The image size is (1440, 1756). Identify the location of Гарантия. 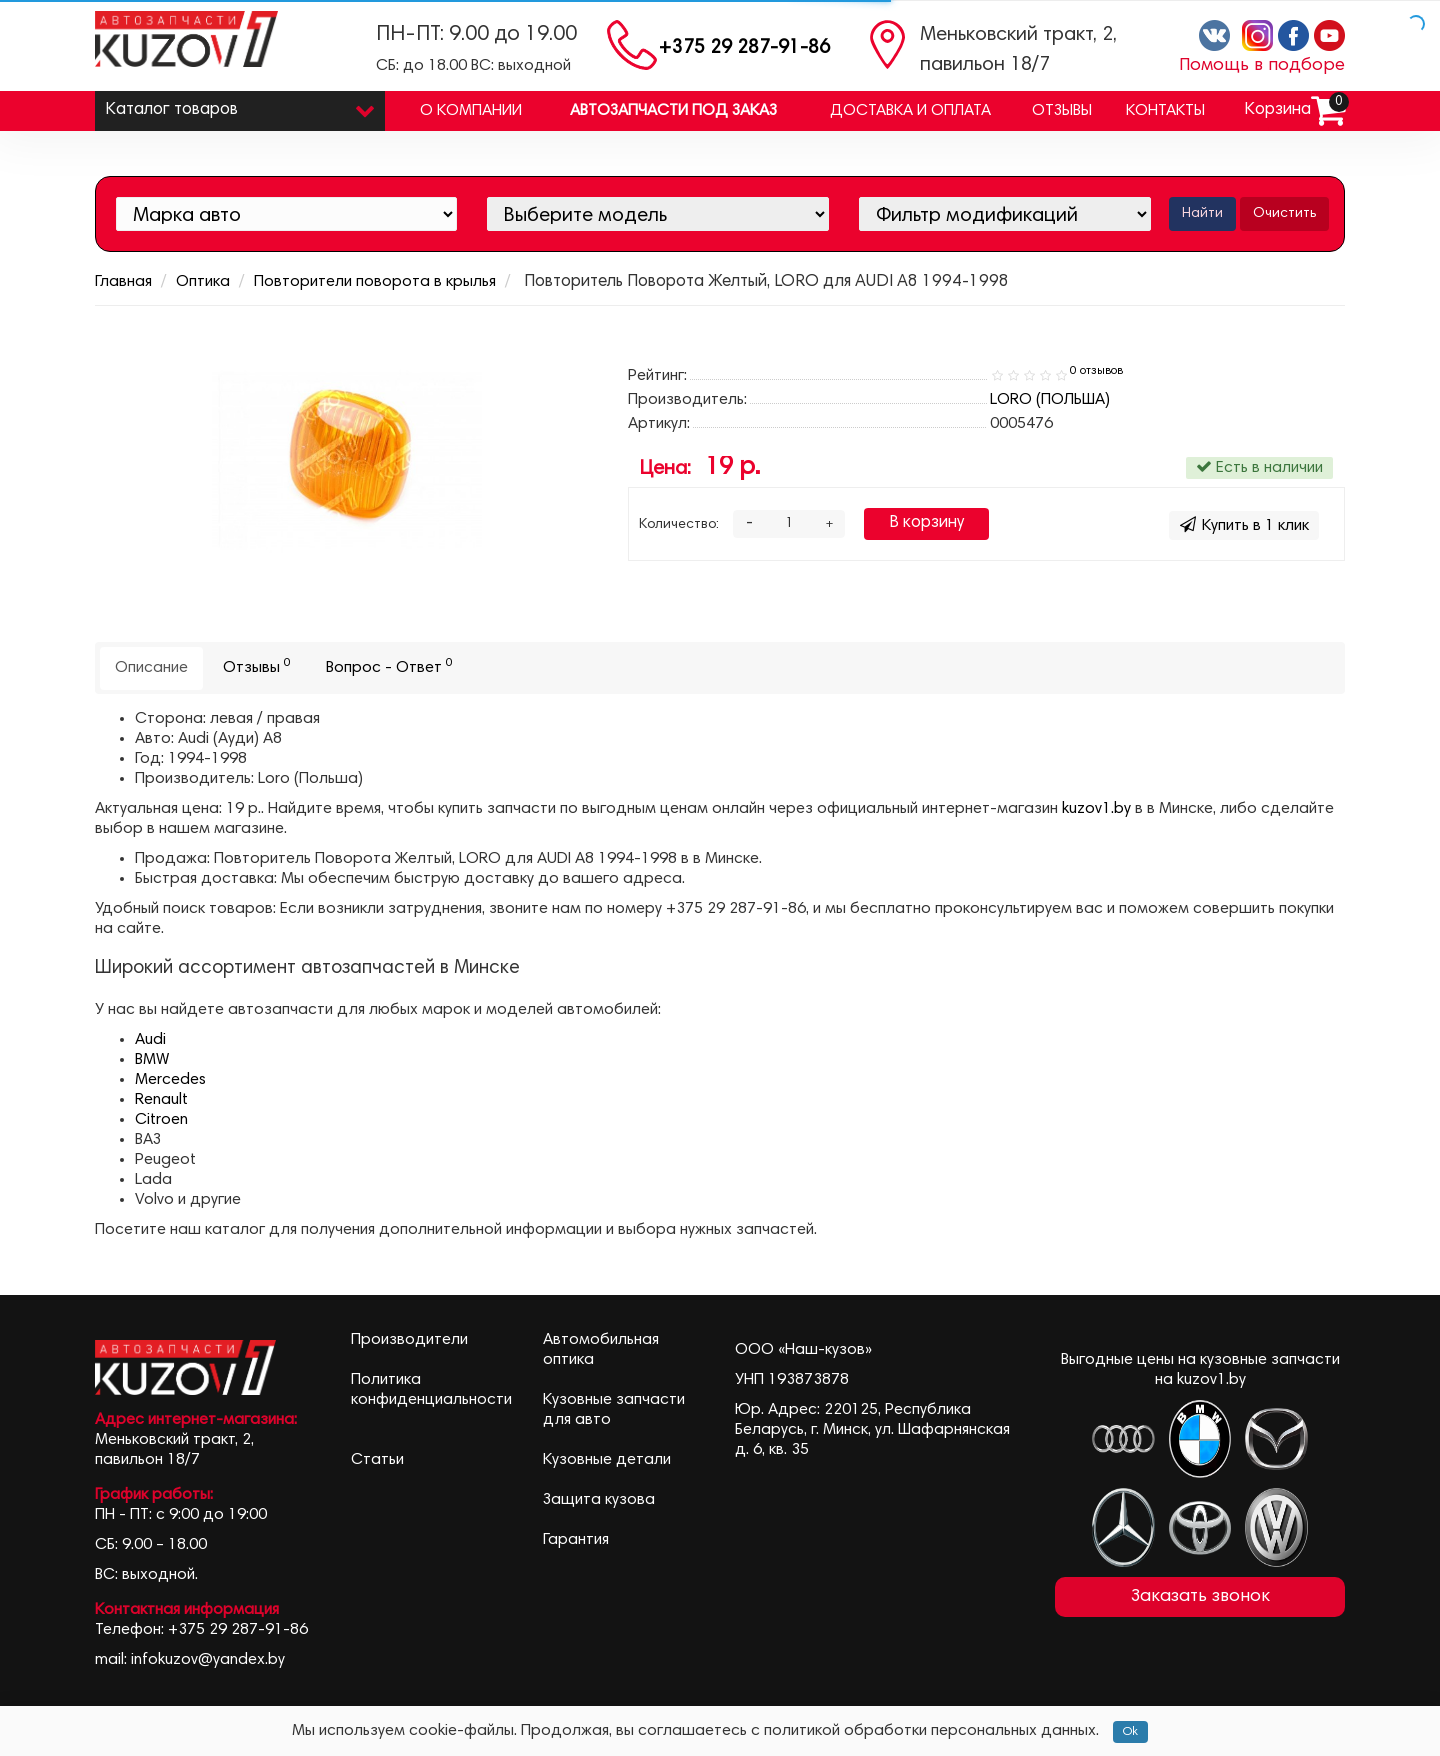
(576, 1540).